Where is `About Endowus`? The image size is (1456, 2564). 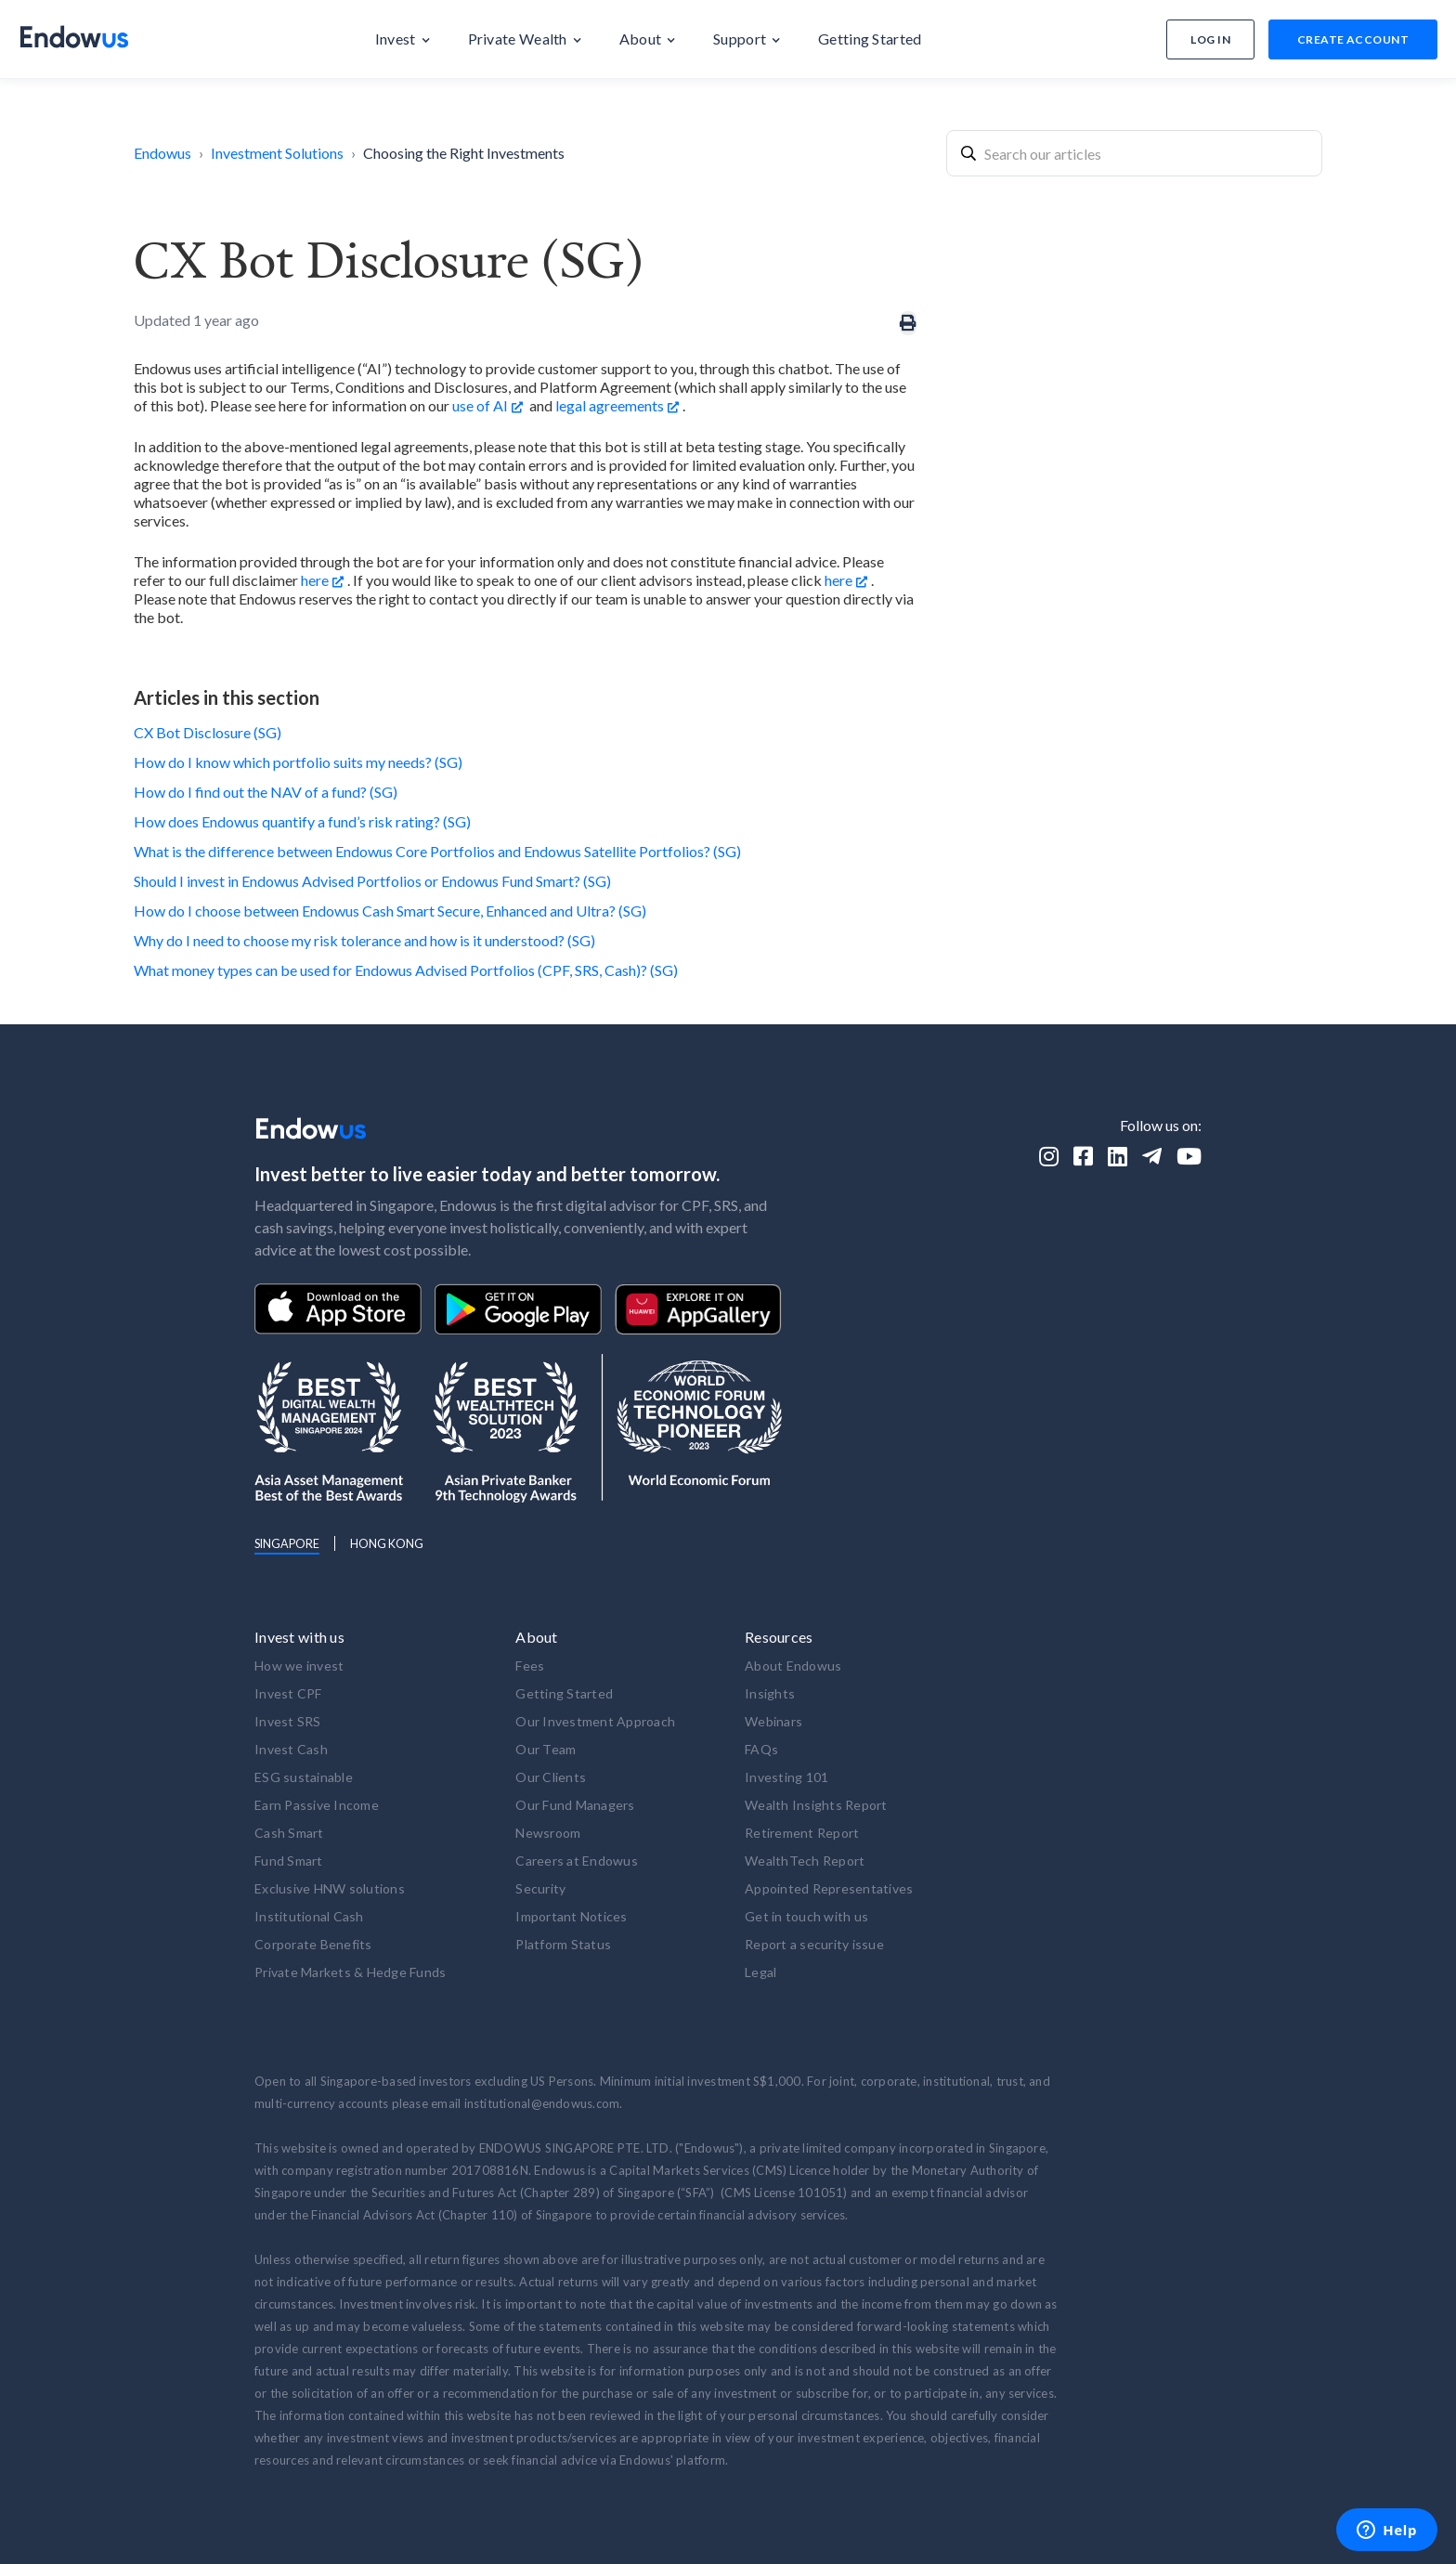
About Endowus is located at coordinates (793, 1665).